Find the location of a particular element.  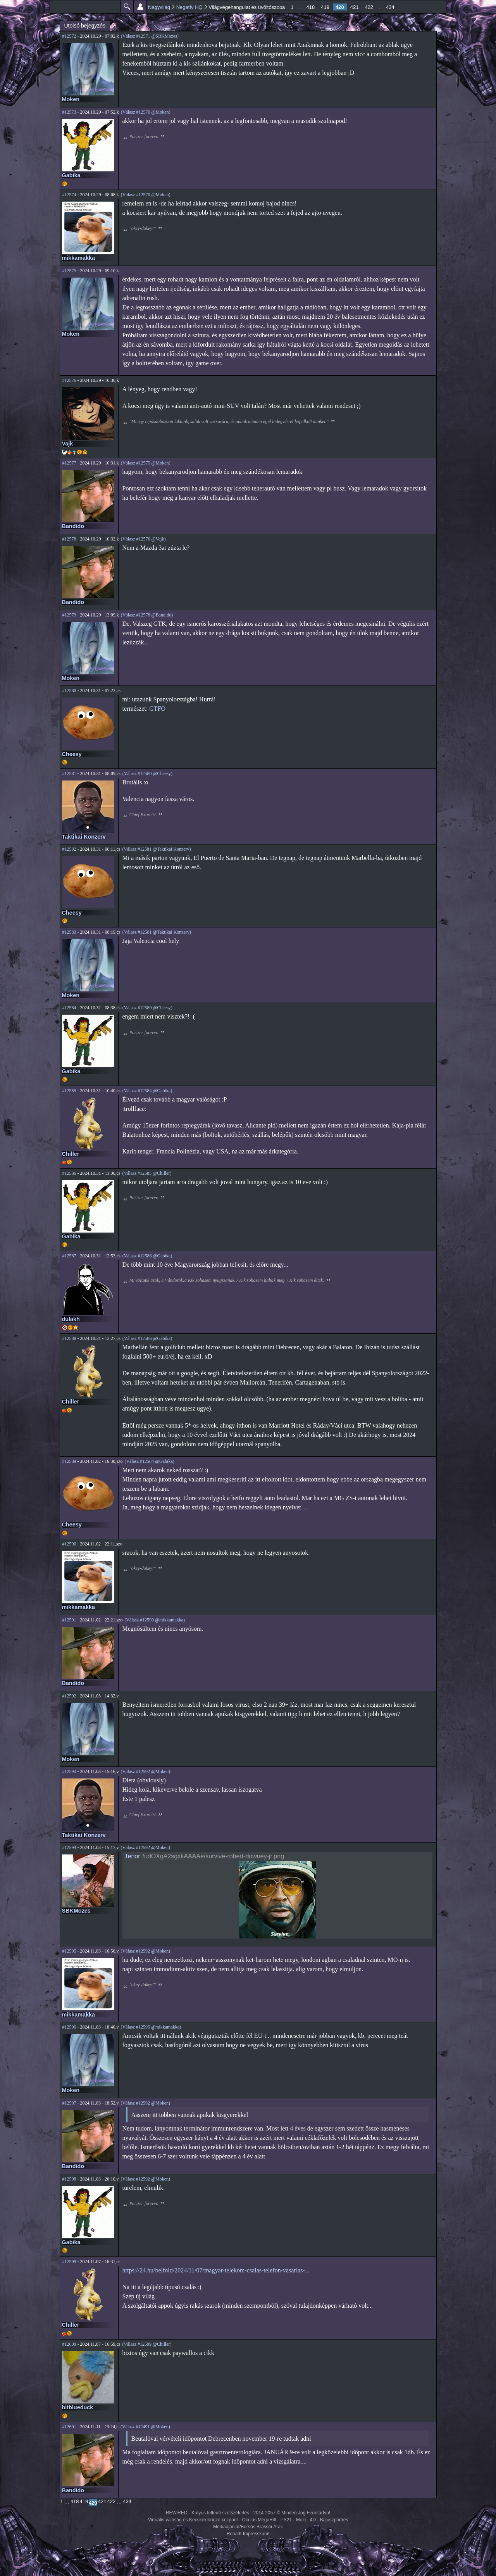

(Válasz #12586 @Gabika) is located at coordinates (147, 1256).